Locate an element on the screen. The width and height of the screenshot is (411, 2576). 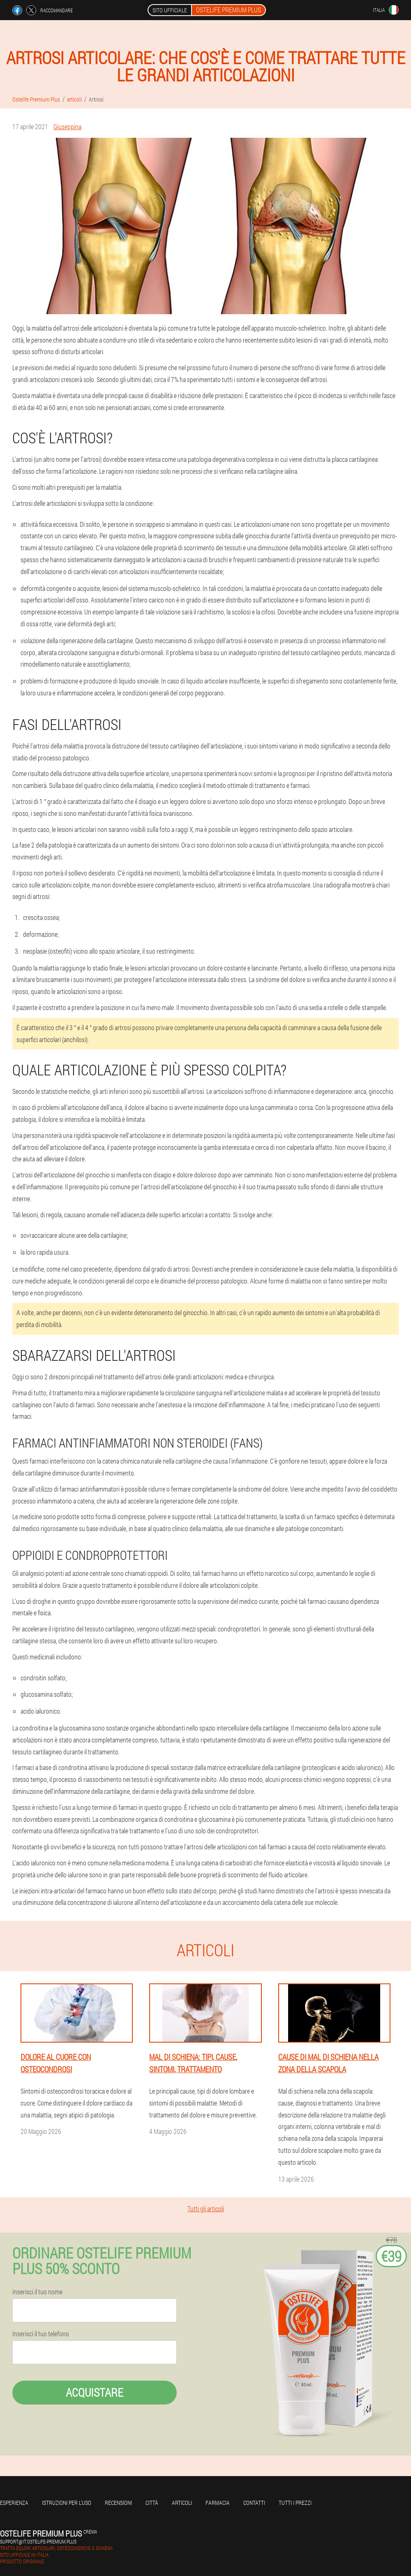
Inserisci il tuo telefono is located at coordinates (40, 2333).